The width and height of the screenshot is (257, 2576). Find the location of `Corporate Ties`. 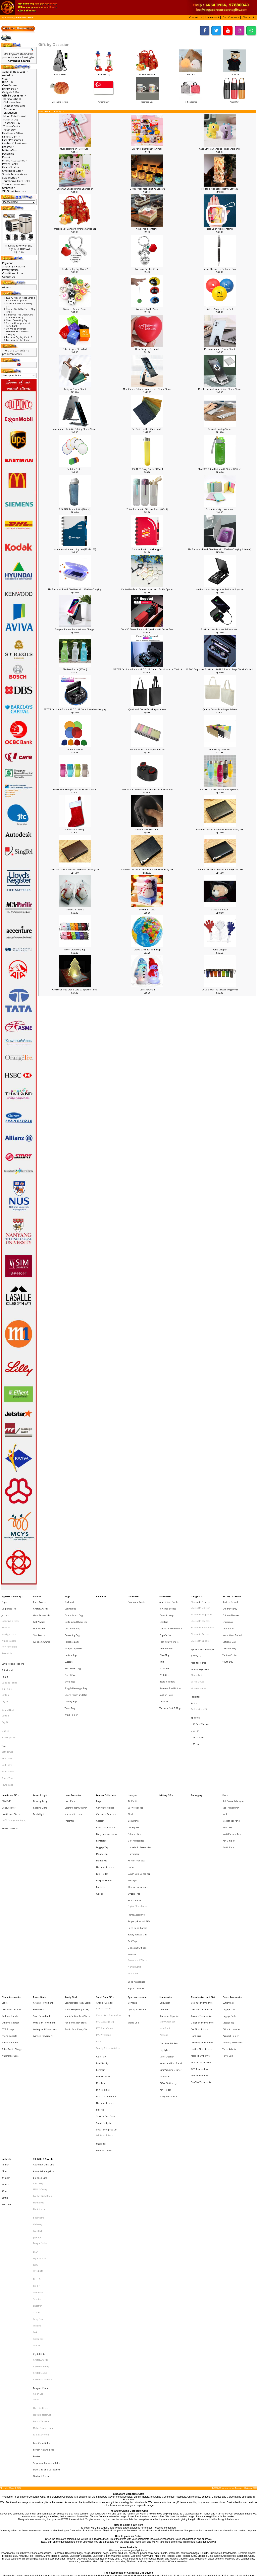

Corporate Ties is located at coordinates (9, 1604).